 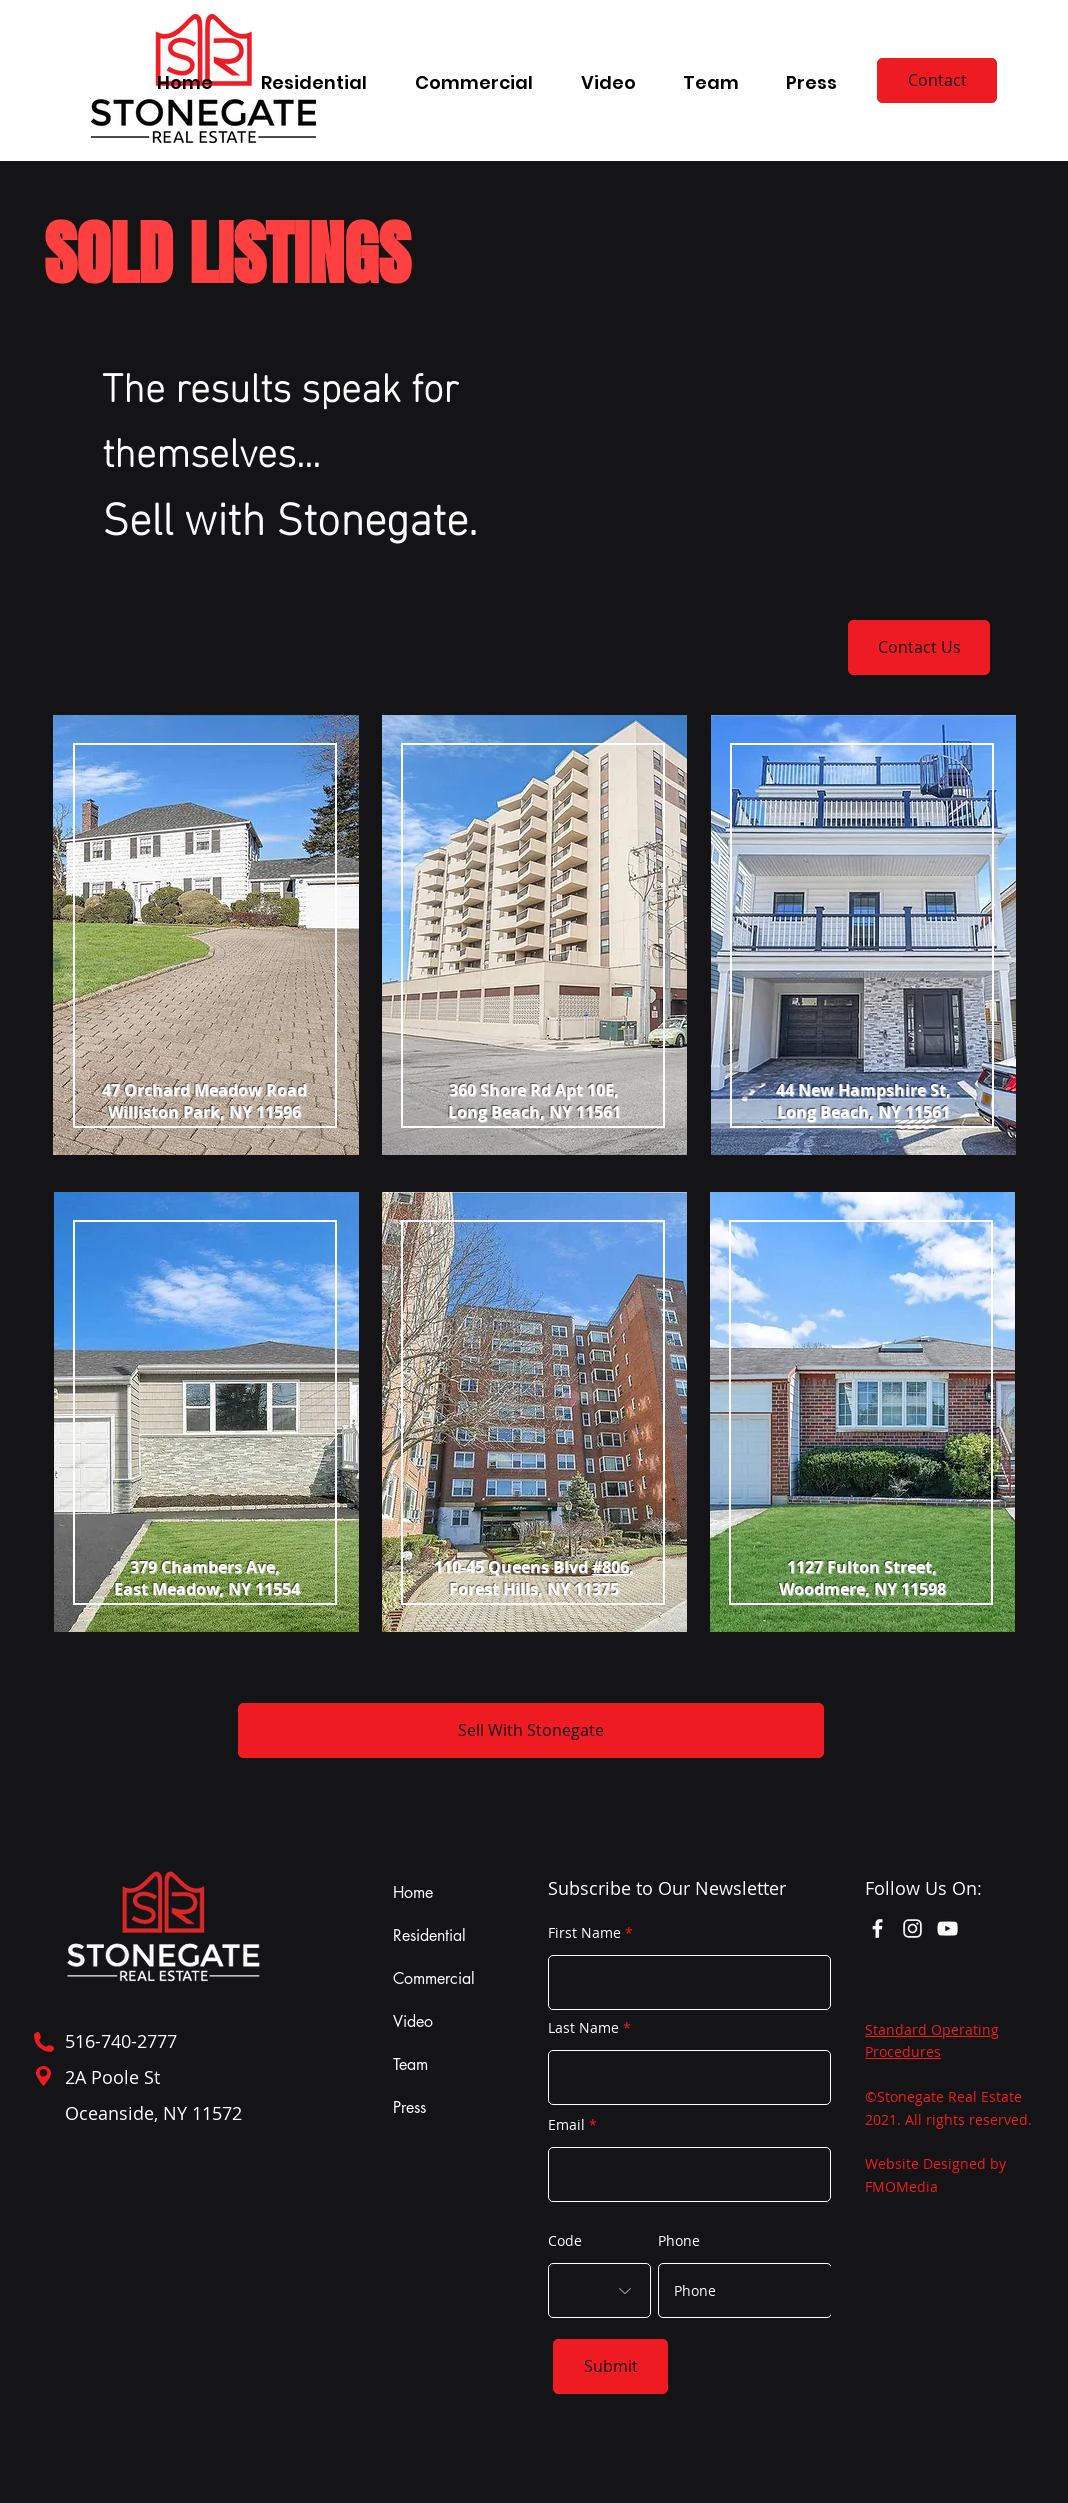 What do you see at coordinates (919, 647) in the screenshot?
I see `[Contact Us]` at bounding box center [919, 647].